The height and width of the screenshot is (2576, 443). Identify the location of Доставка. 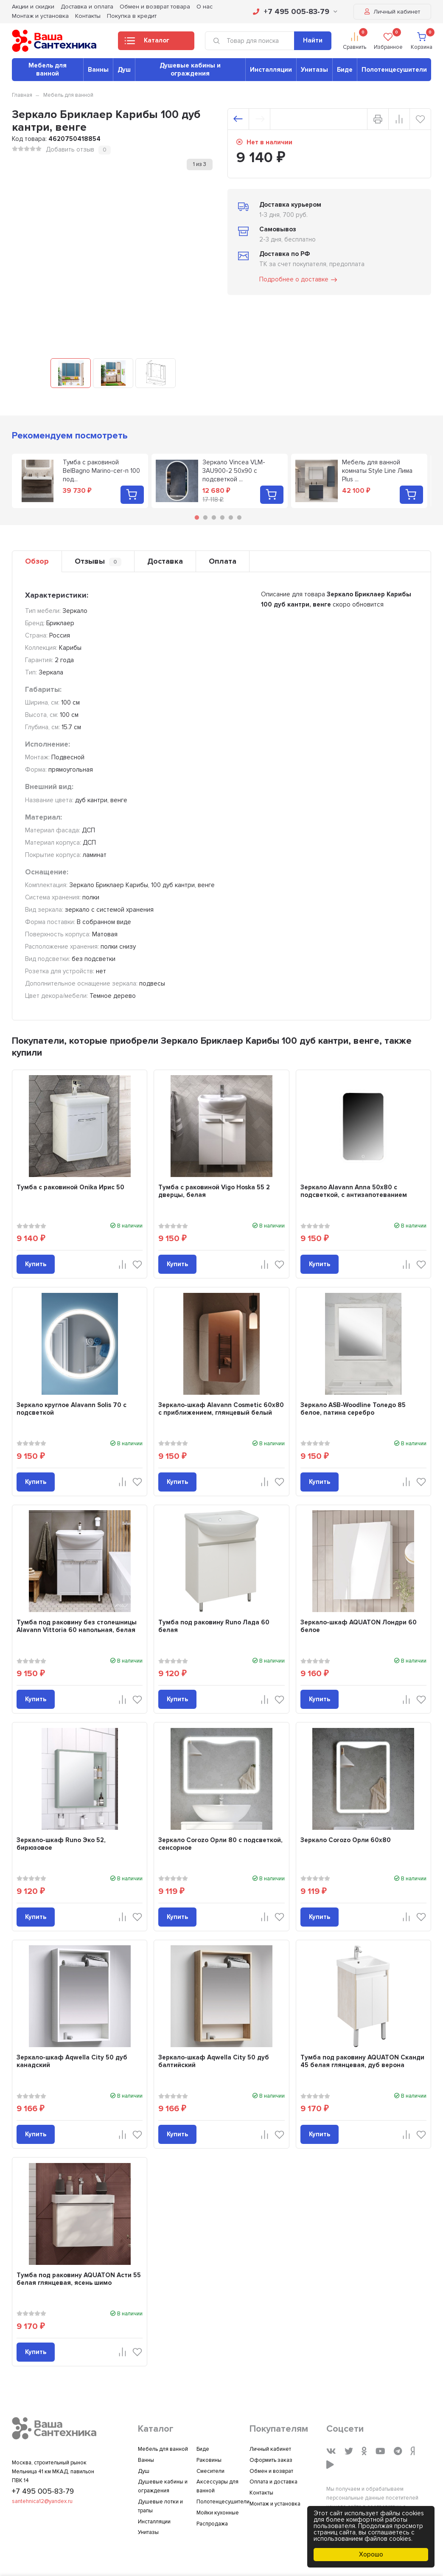
(165, 561).